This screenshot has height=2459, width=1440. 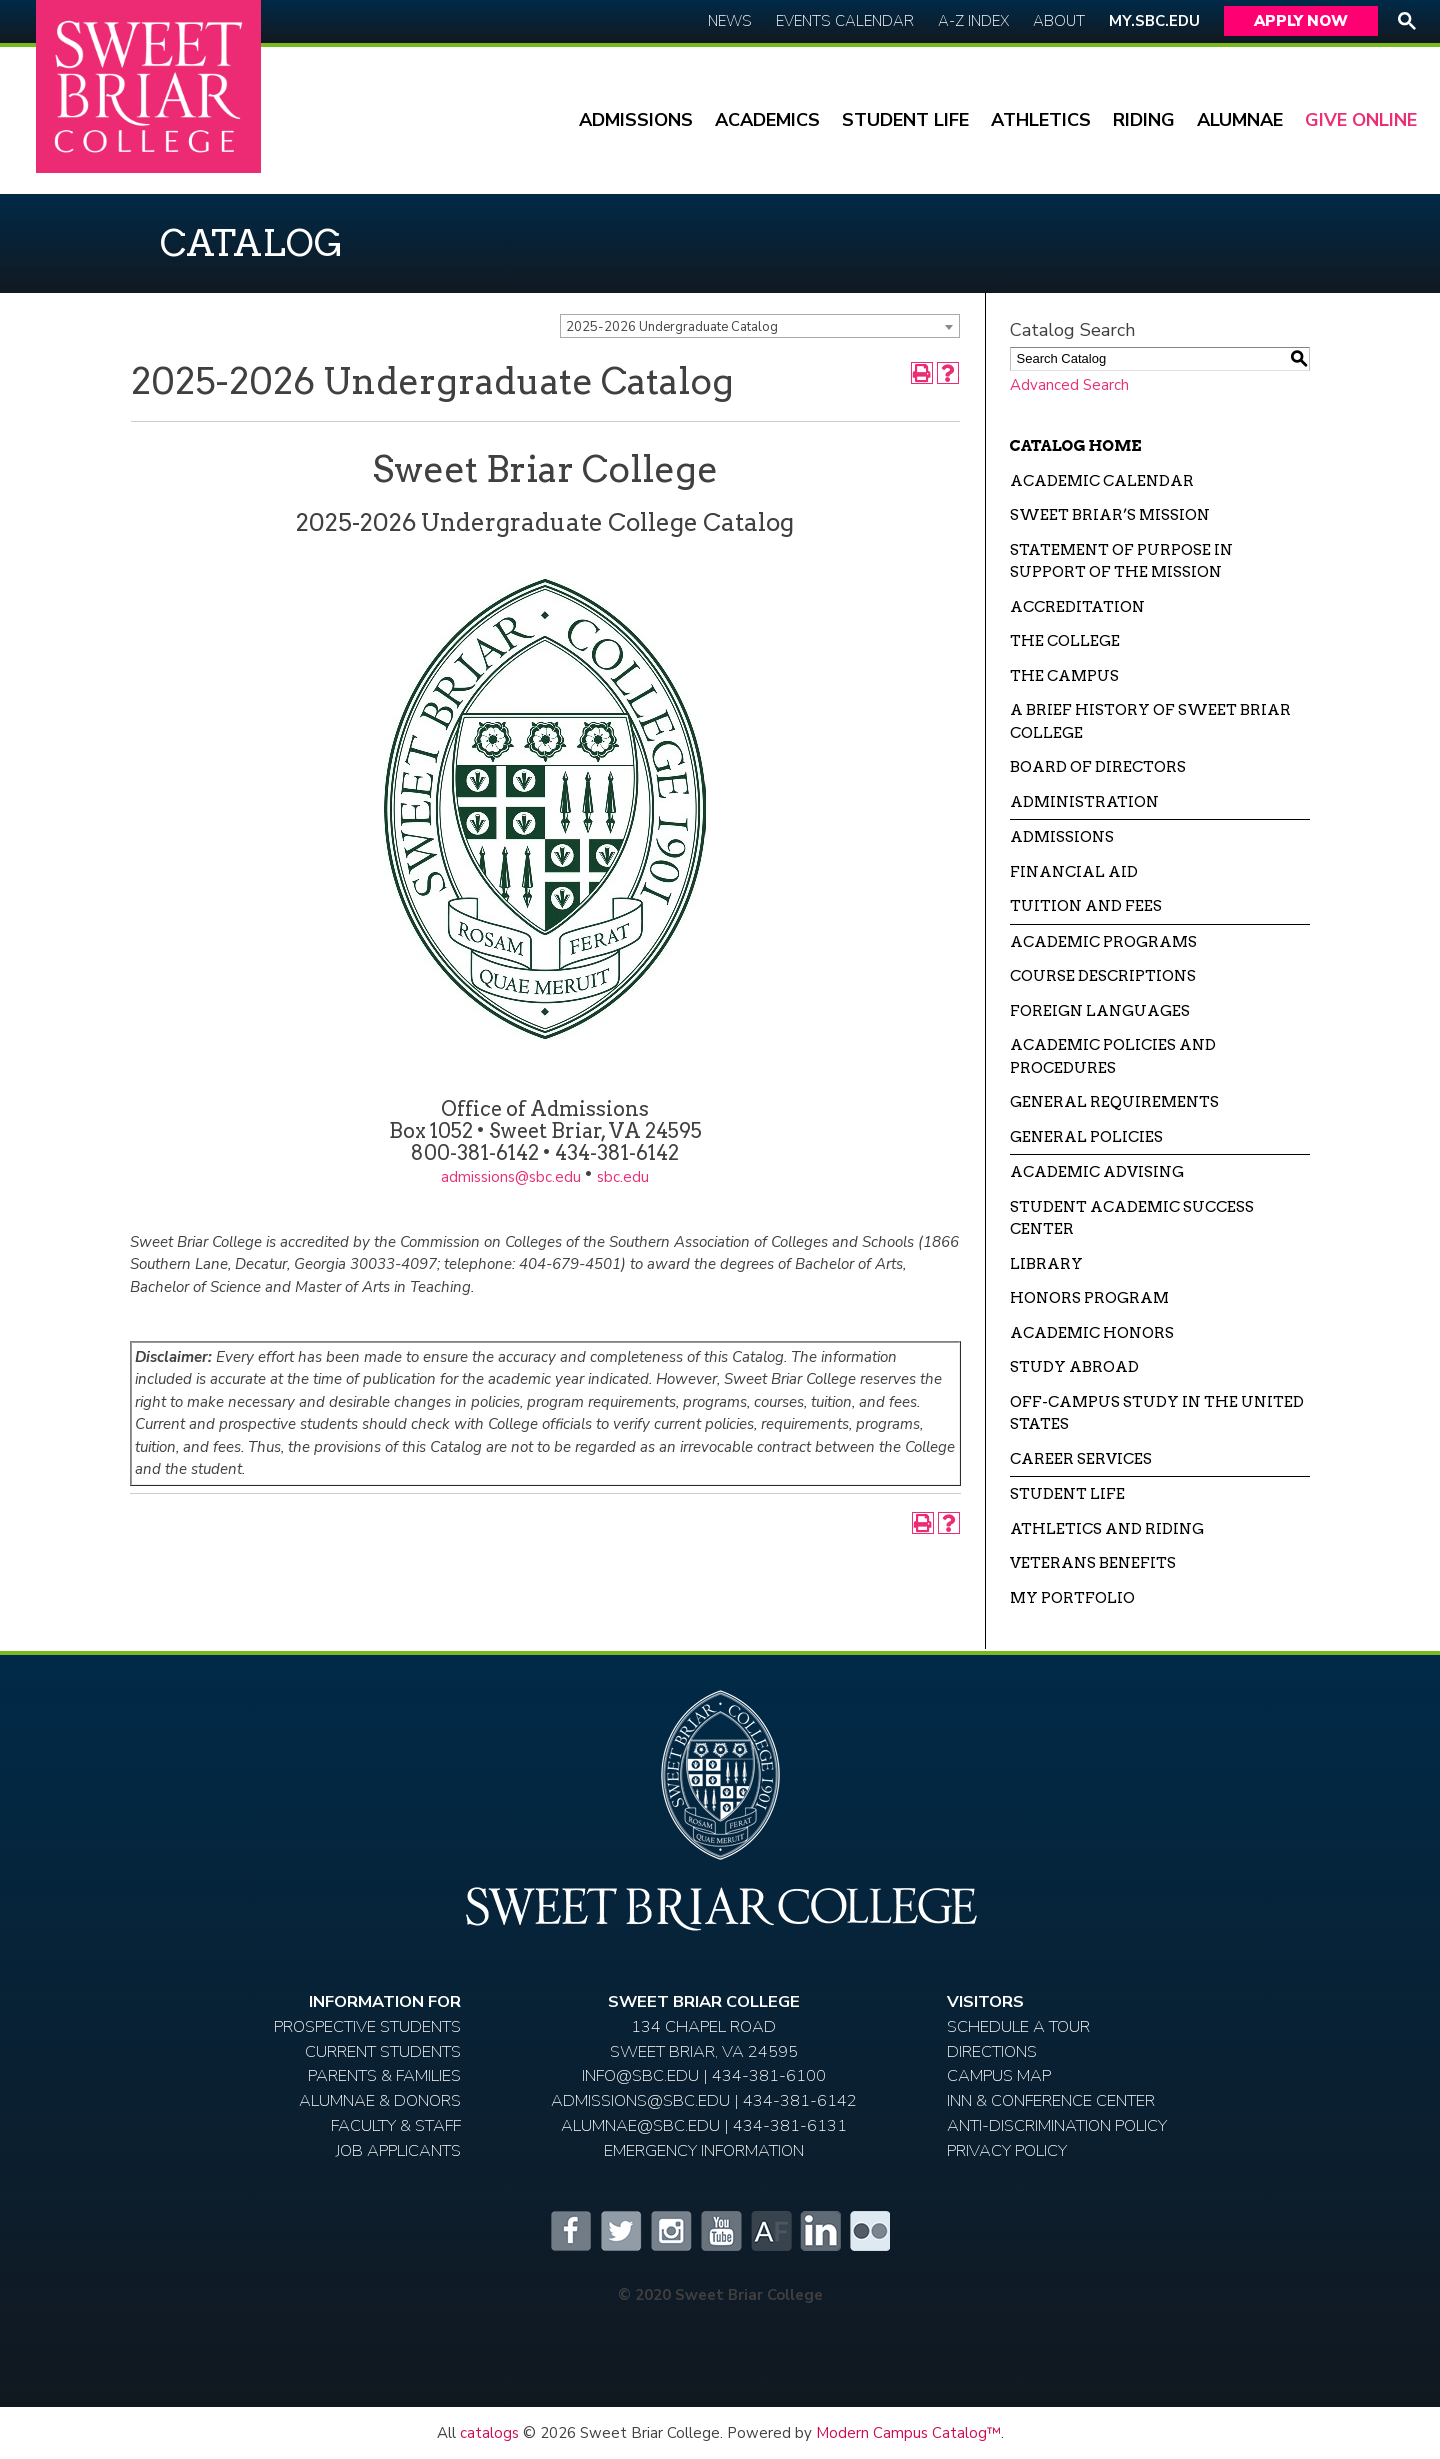 I want to click on Financial Aid, so click(x=1074, y=872).